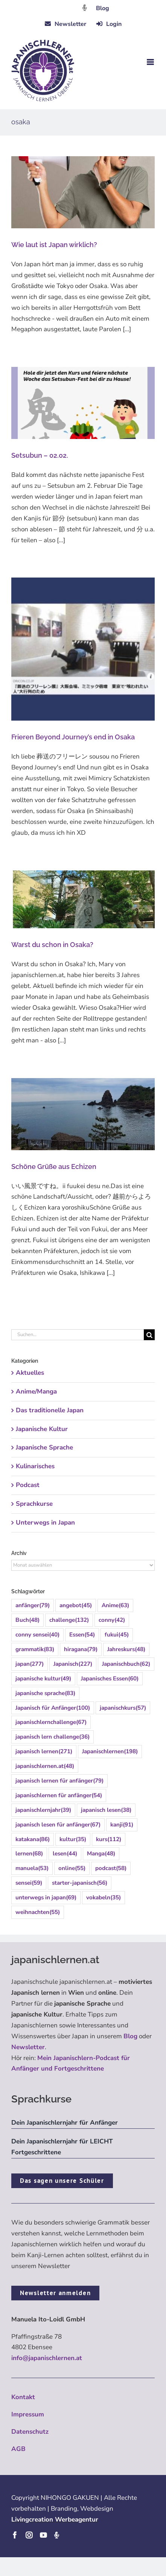 The height and width of the screenshot is (2576, 166). What do you see at coordinates (121, 1825) in the screenshot?
I see `kanji [kanji (91 Einträge)]` at bounding box center [121, 1825].